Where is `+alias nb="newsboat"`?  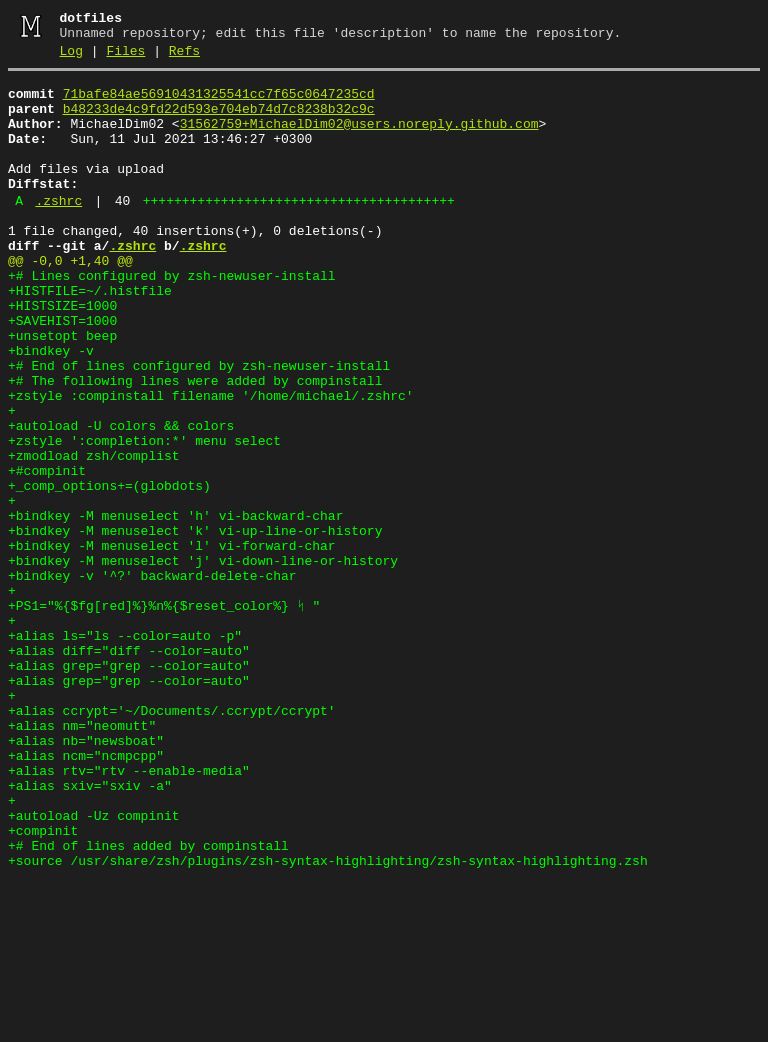 +alias nb="newsboat" is located at coordinates (86, 876).